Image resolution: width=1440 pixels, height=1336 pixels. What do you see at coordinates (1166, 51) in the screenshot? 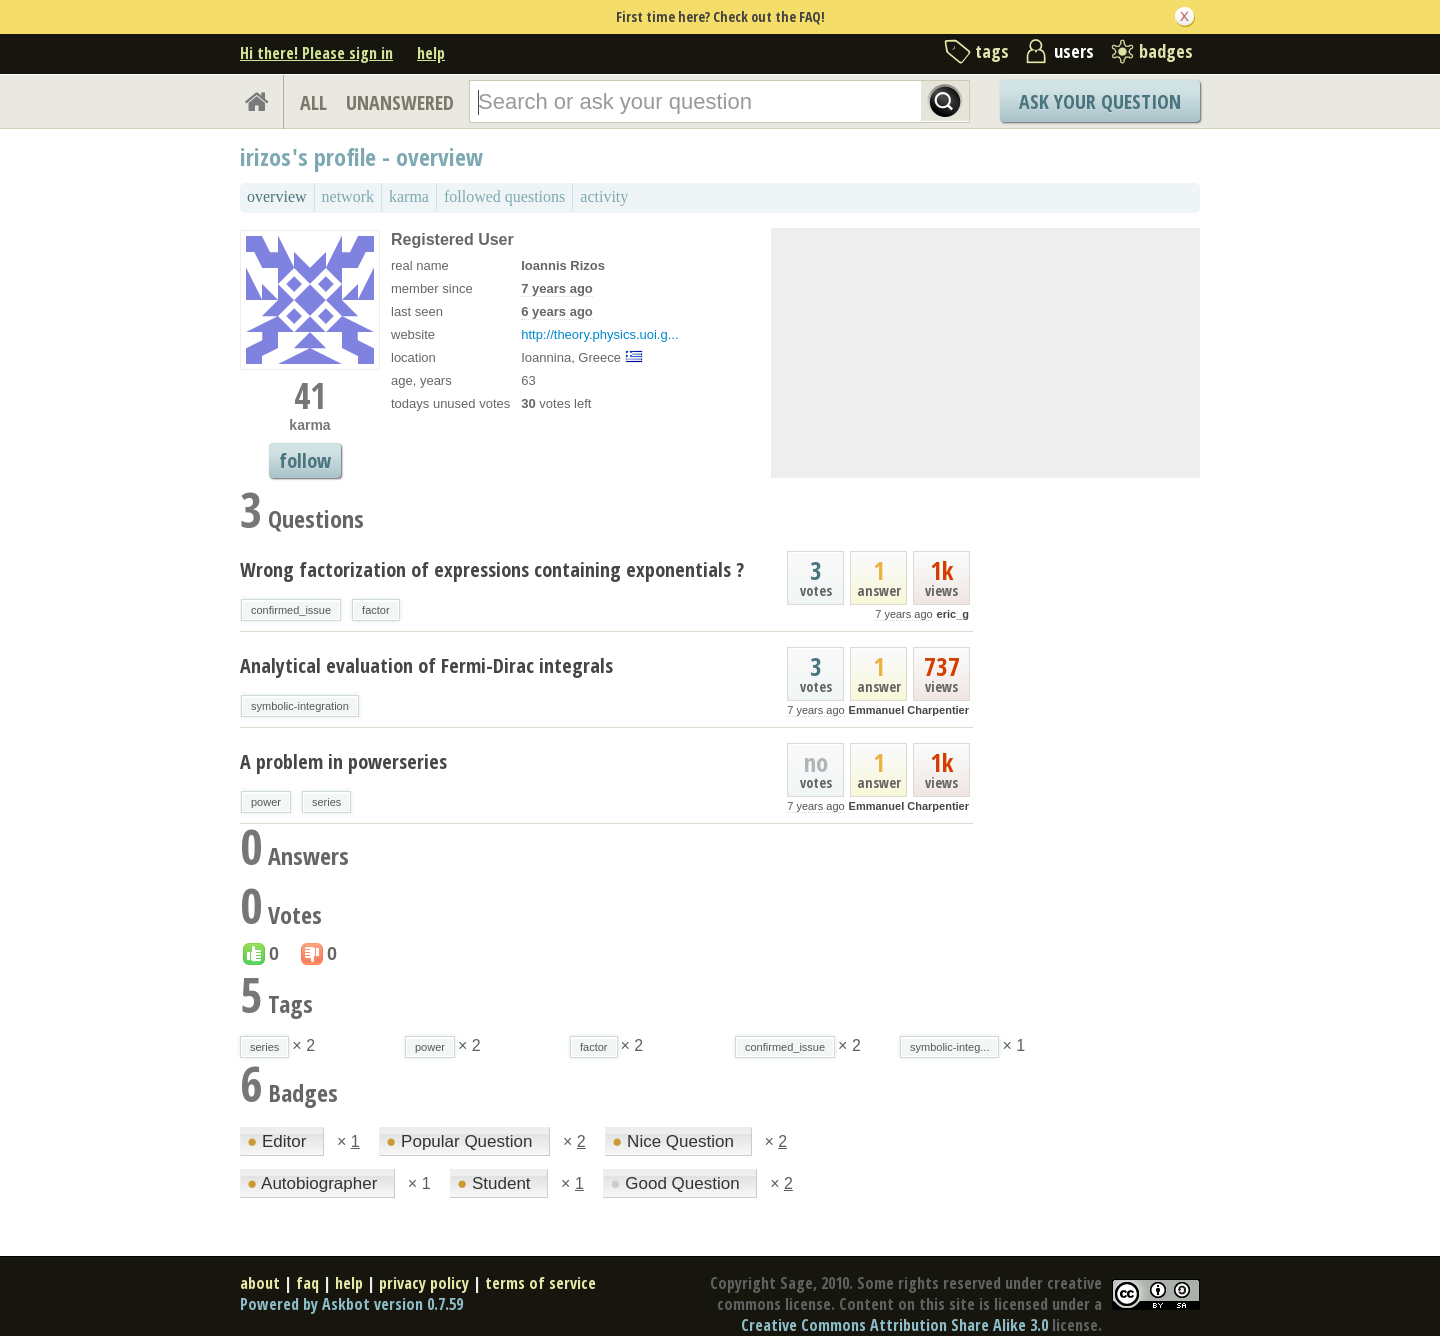
I see `badges` at bounding box center [1166, 51].